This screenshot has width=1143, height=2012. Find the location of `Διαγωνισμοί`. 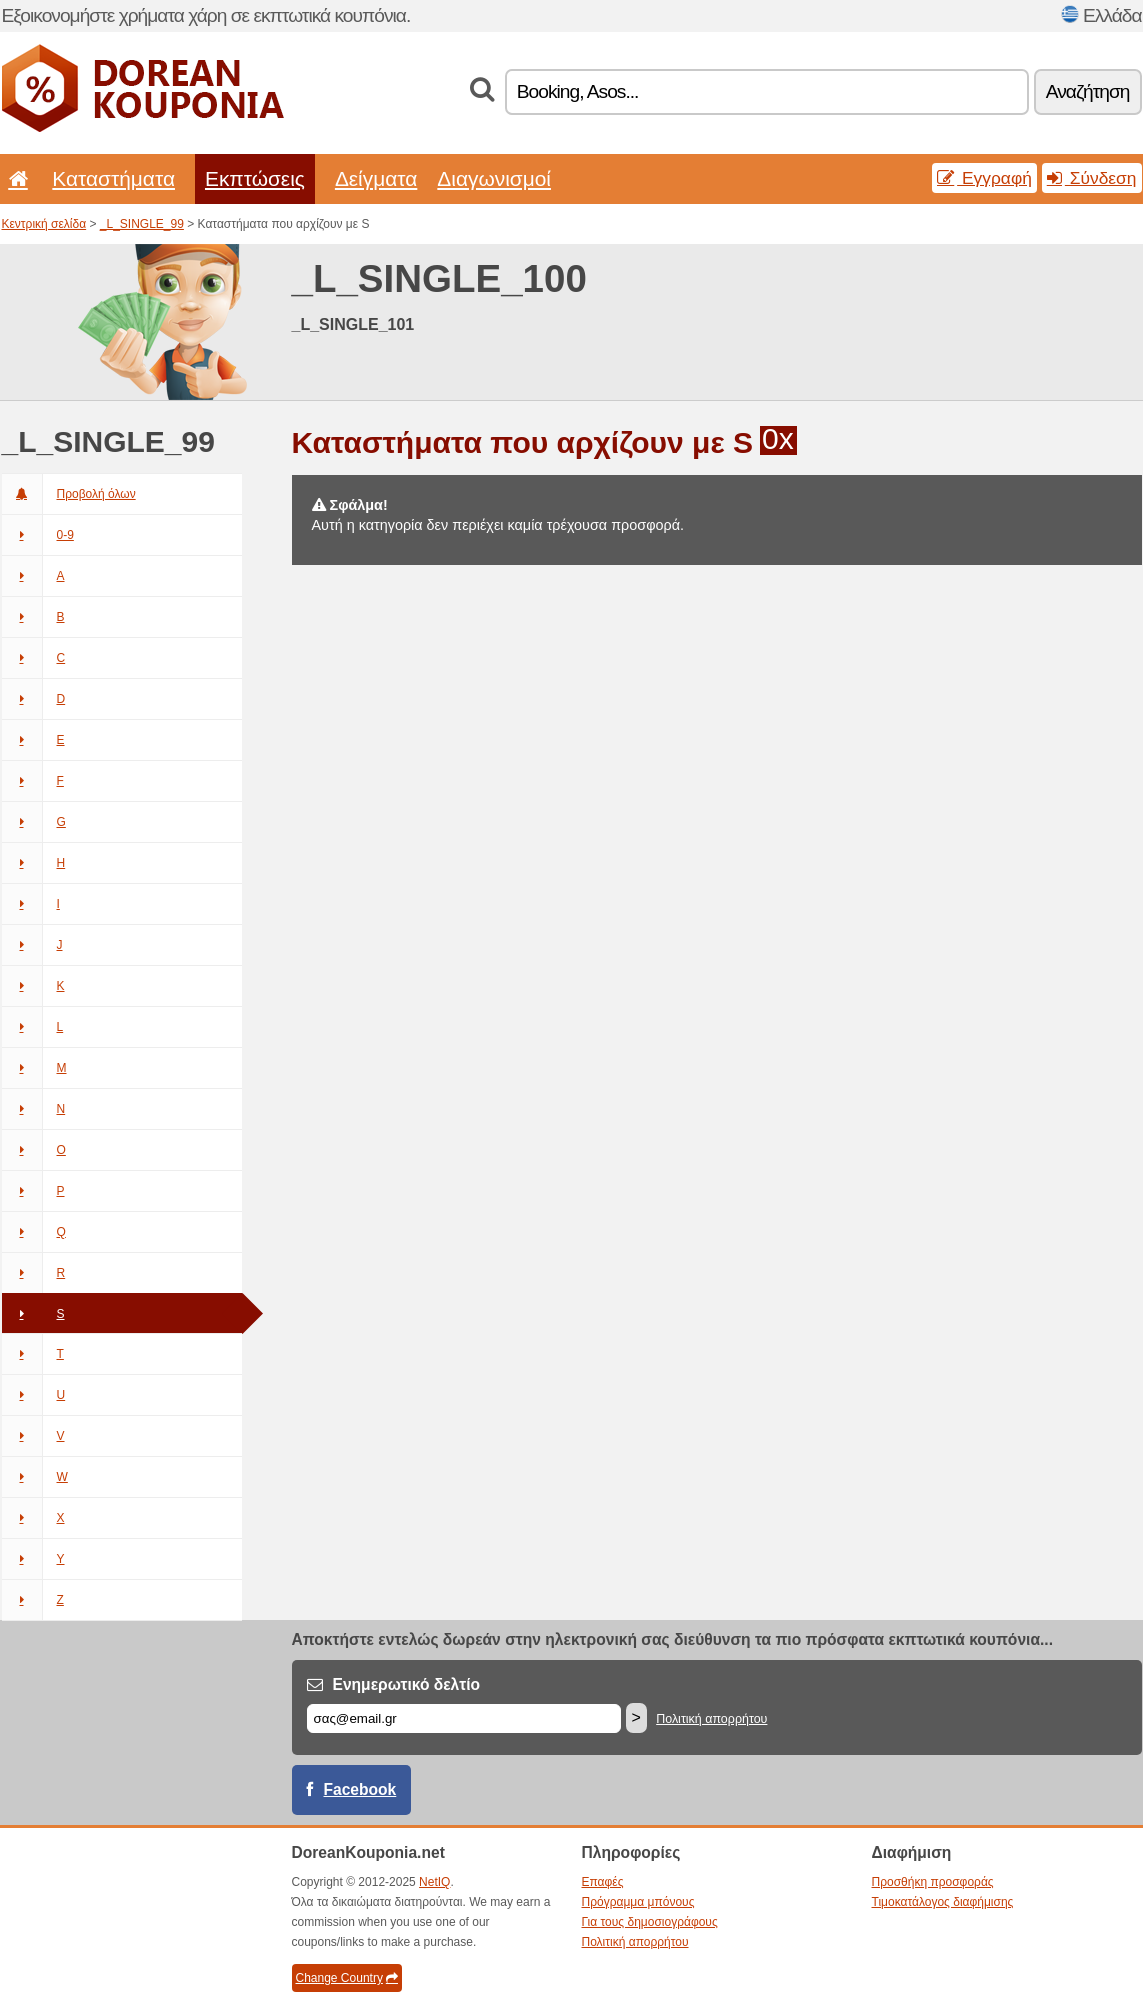

Διαγωνισμοί is located at coordinates (494, 178).